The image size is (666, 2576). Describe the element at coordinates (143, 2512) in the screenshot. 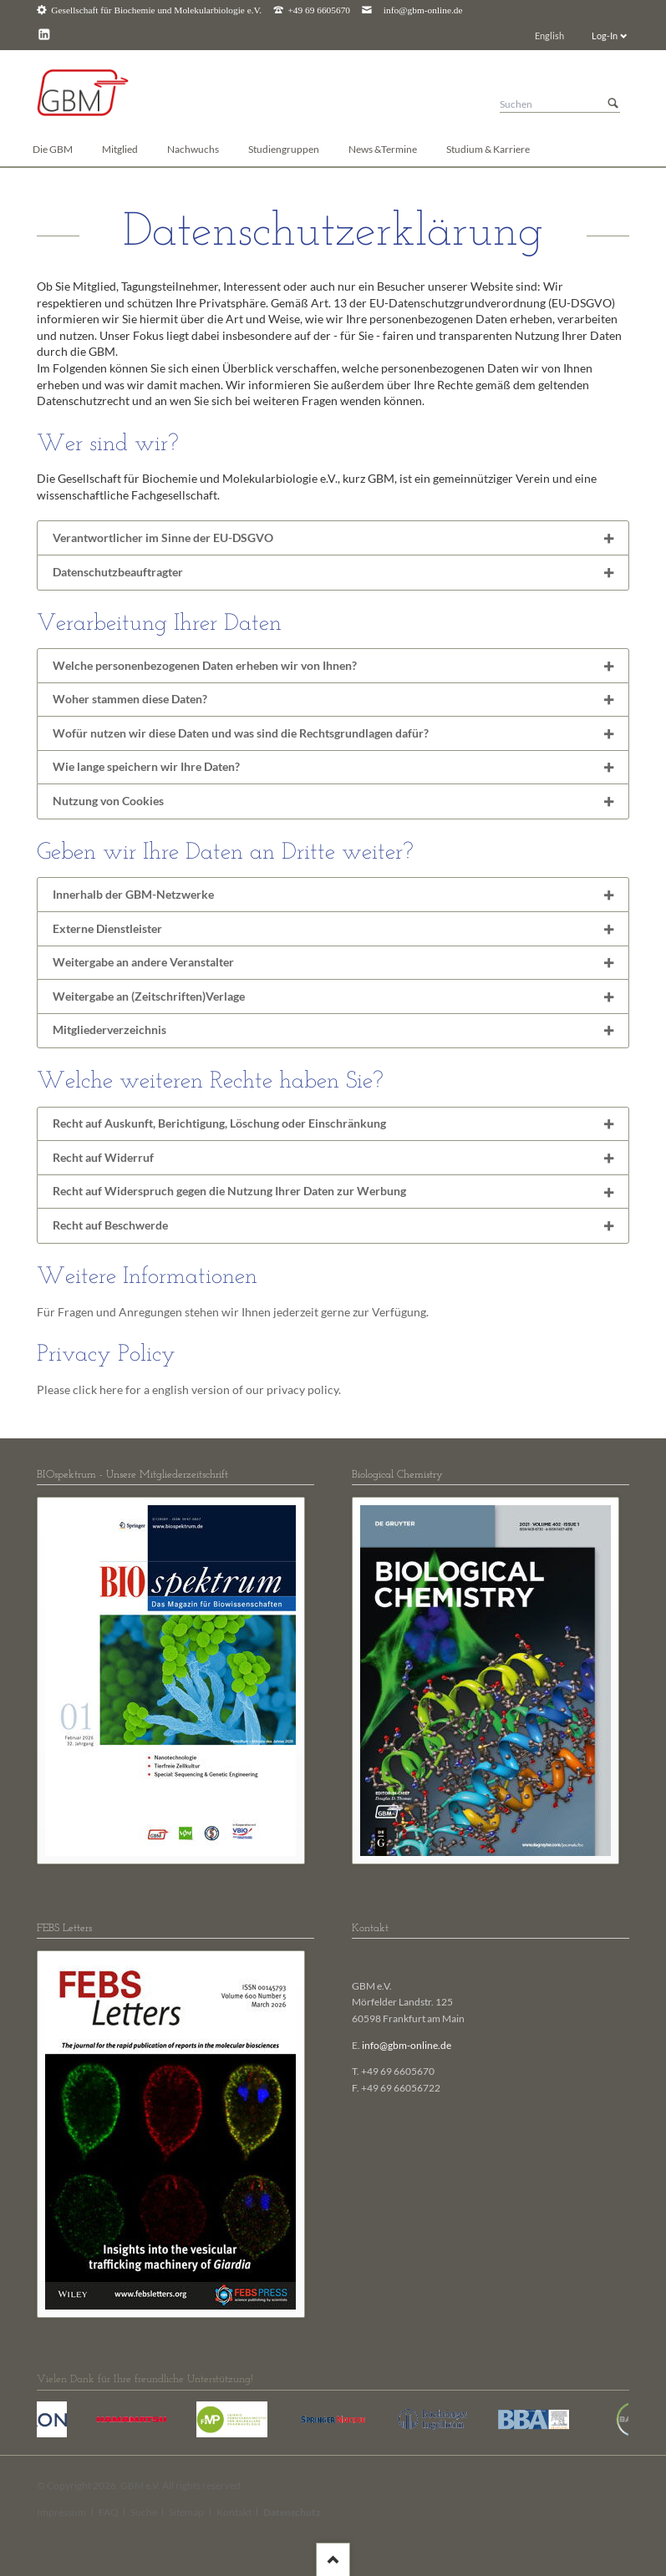

I see `Suche` at that location.